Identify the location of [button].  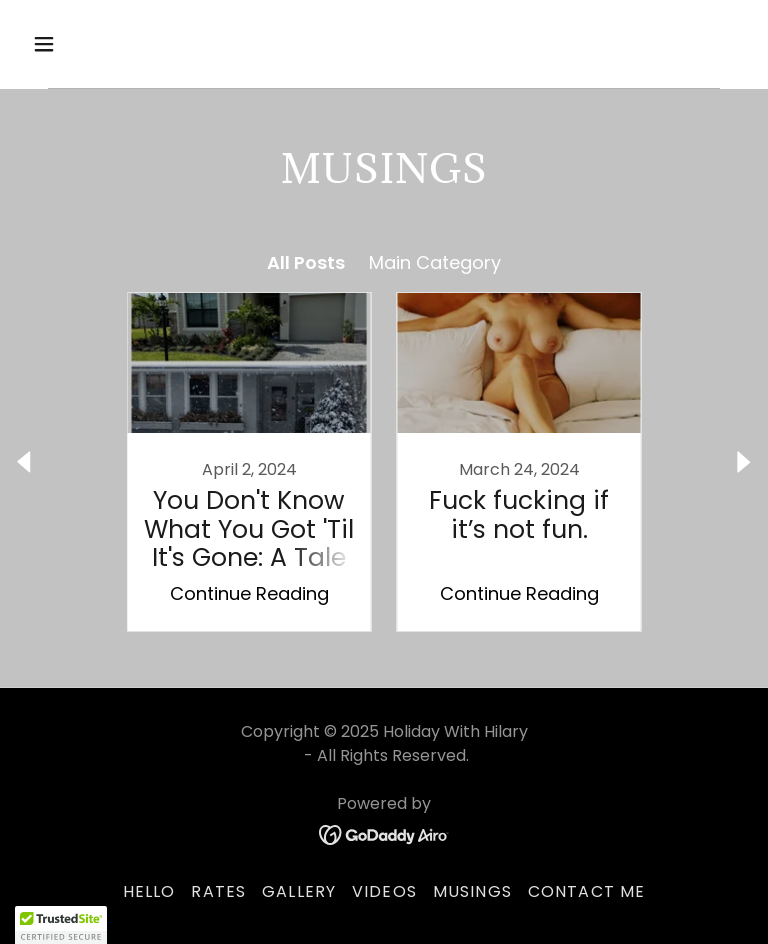
(106, 44).